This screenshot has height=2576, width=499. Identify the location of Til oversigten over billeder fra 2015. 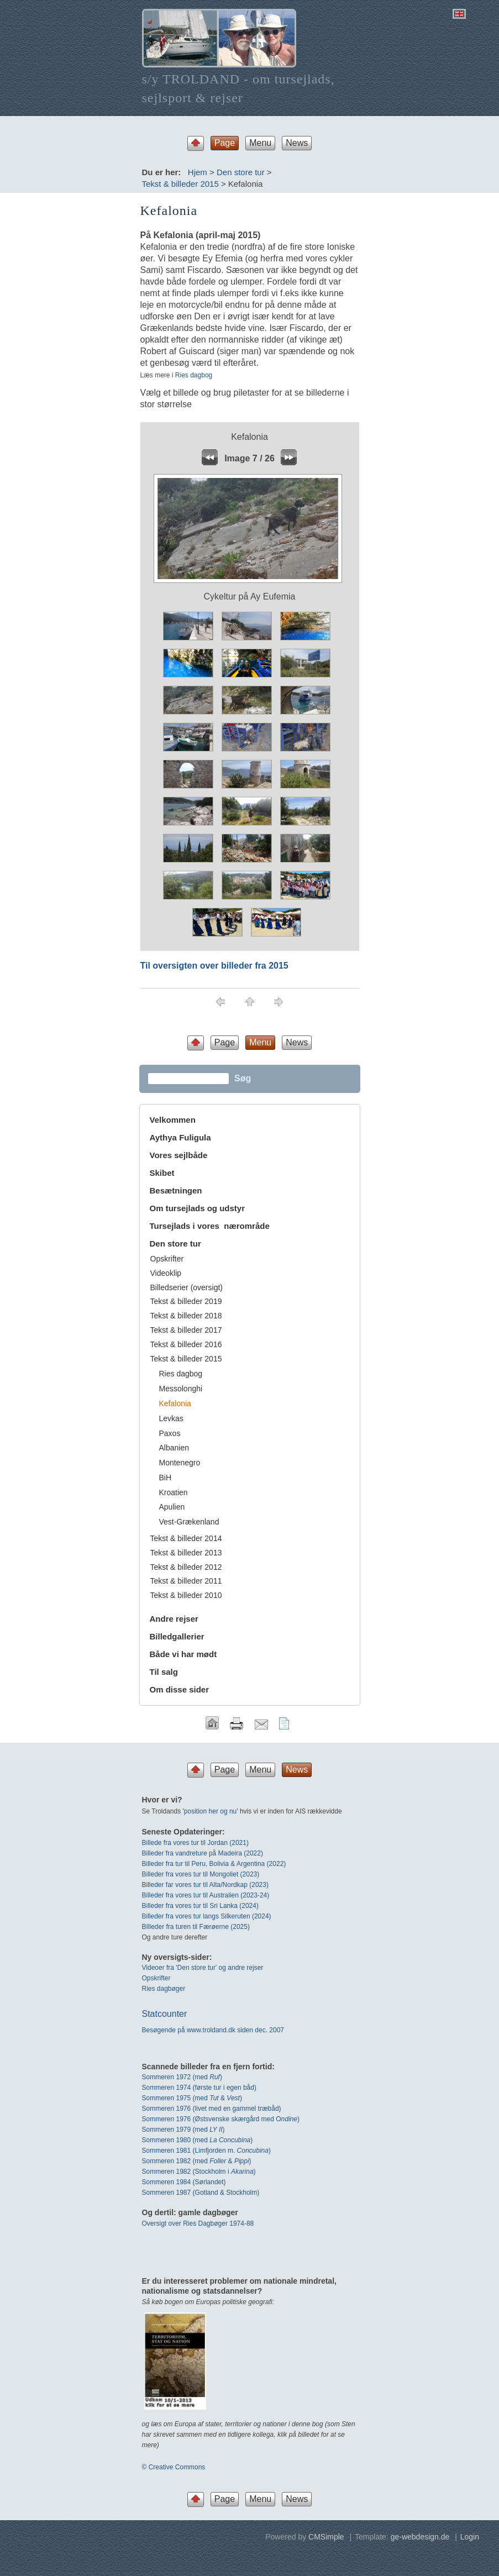
(214, 965).